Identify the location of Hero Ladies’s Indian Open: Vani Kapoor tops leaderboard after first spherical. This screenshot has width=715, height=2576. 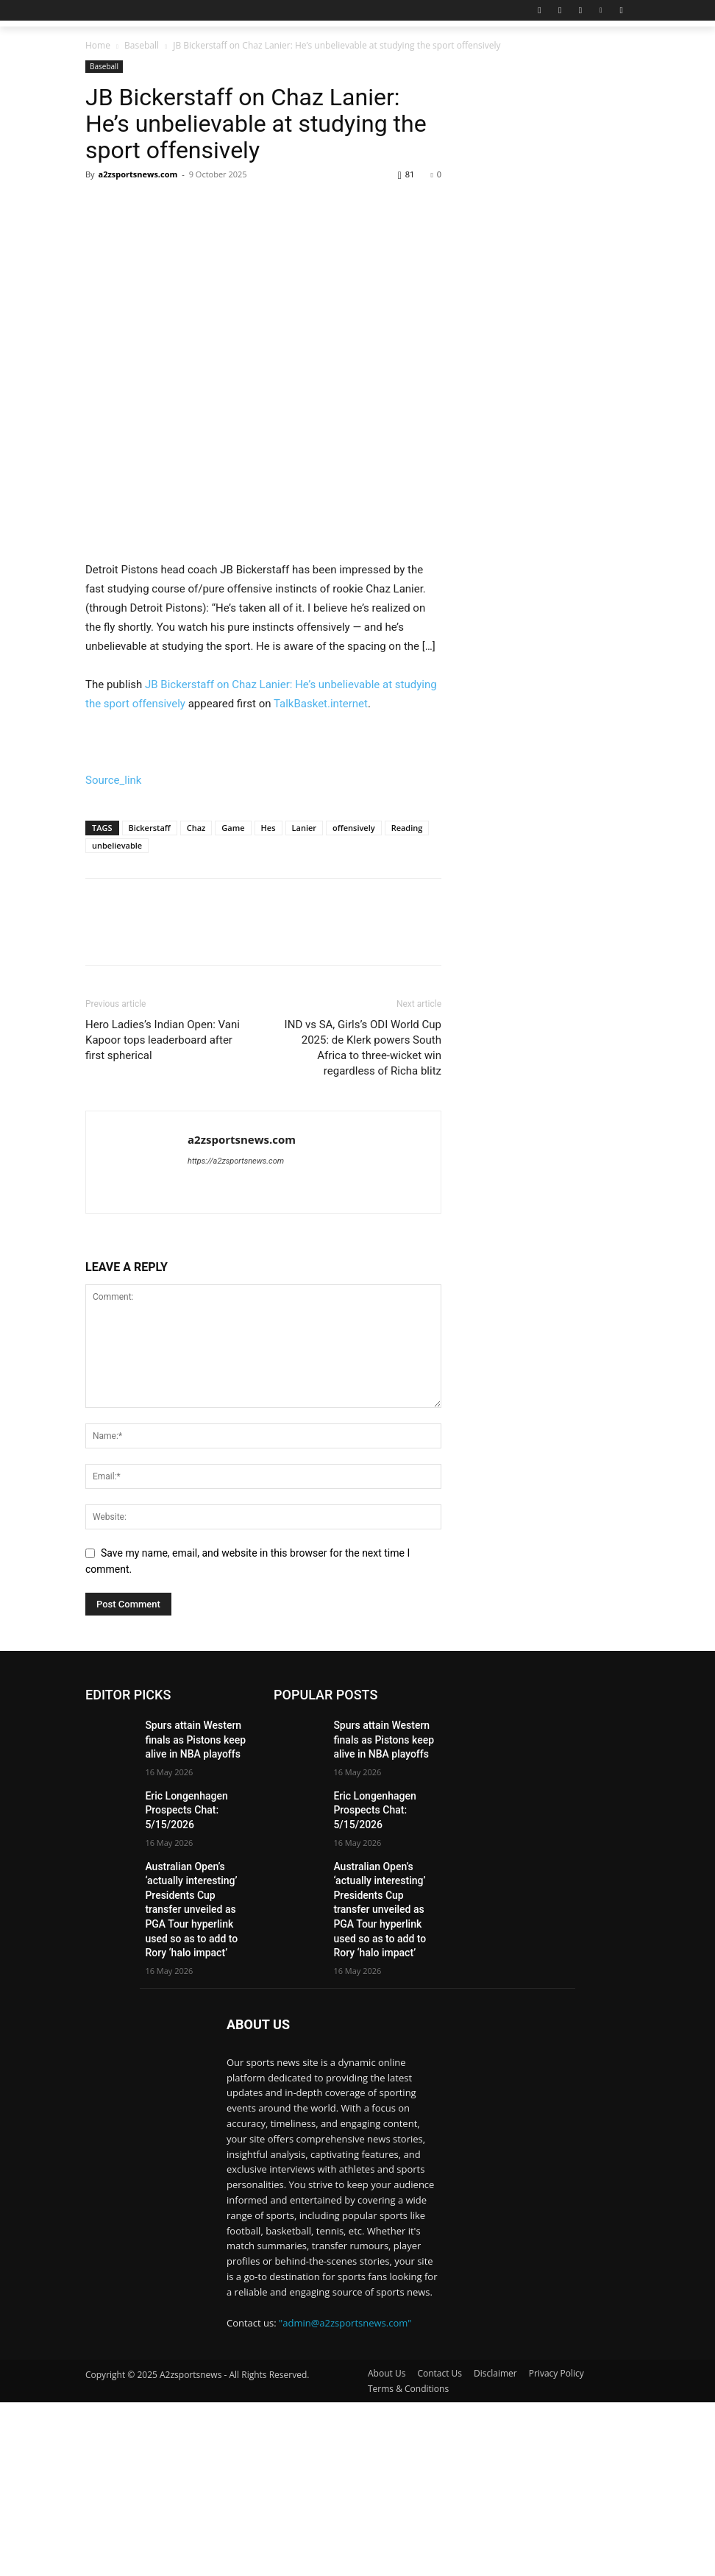
(162, 1278).